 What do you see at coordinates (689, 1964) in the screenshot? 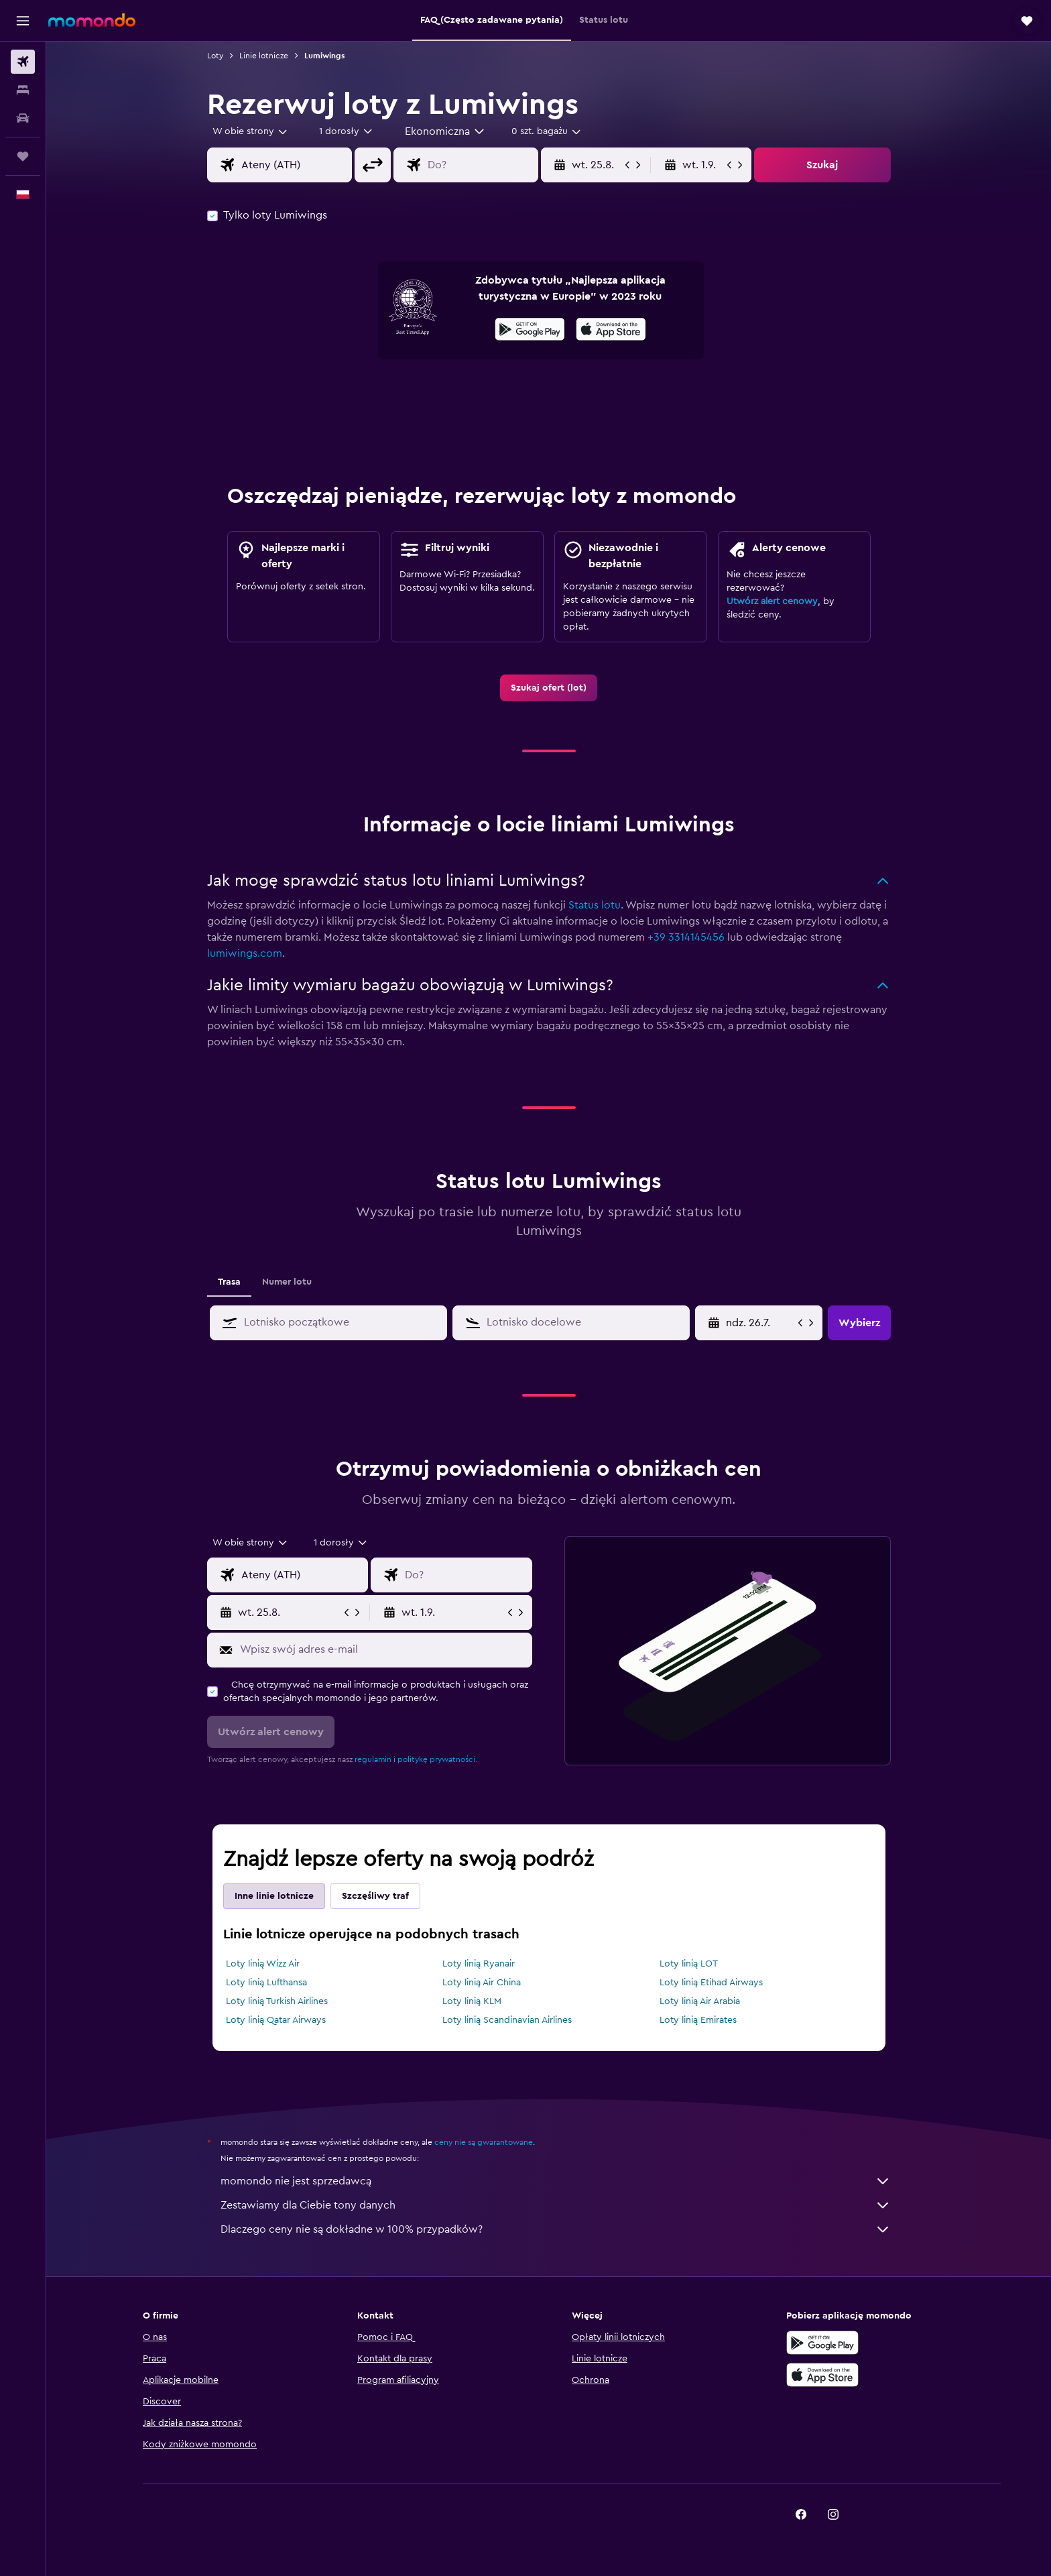
I see `Loty linią LOT` at bounding box center [689, 1964].